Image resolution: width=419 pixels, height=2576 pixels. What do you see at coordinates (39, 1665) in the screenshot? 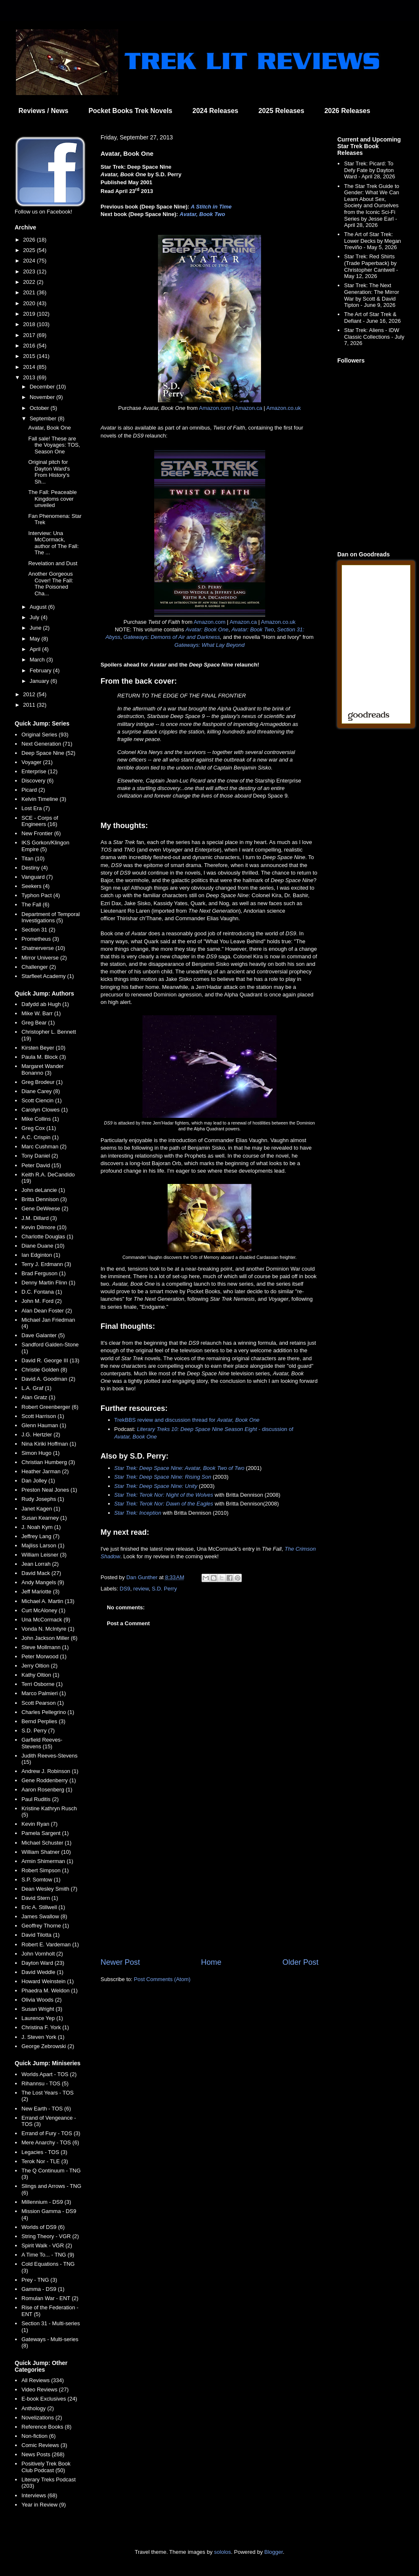
I see `Jerry Oltion (2)` at bounding box center [39, 1665].